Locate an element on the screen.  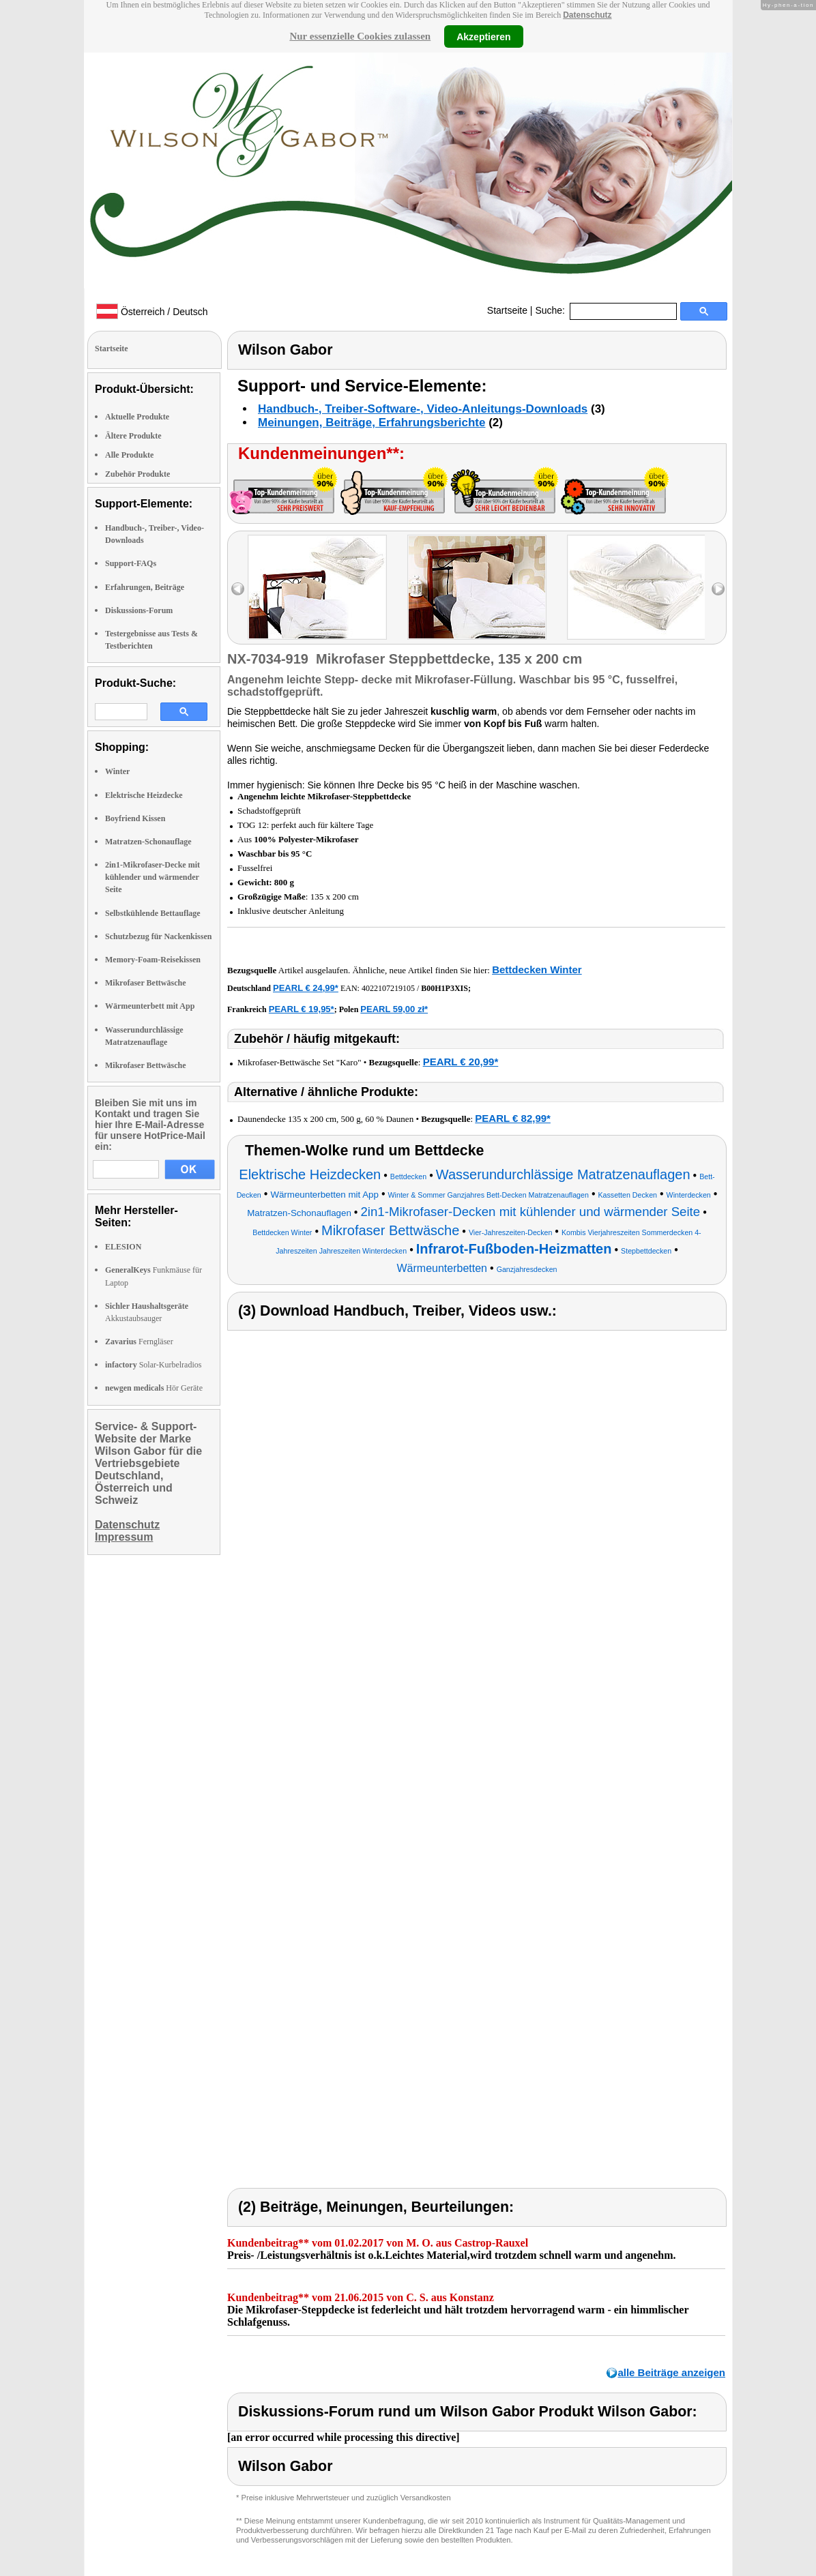
Boyfriend Kissen is located at coordinates (135, 818).